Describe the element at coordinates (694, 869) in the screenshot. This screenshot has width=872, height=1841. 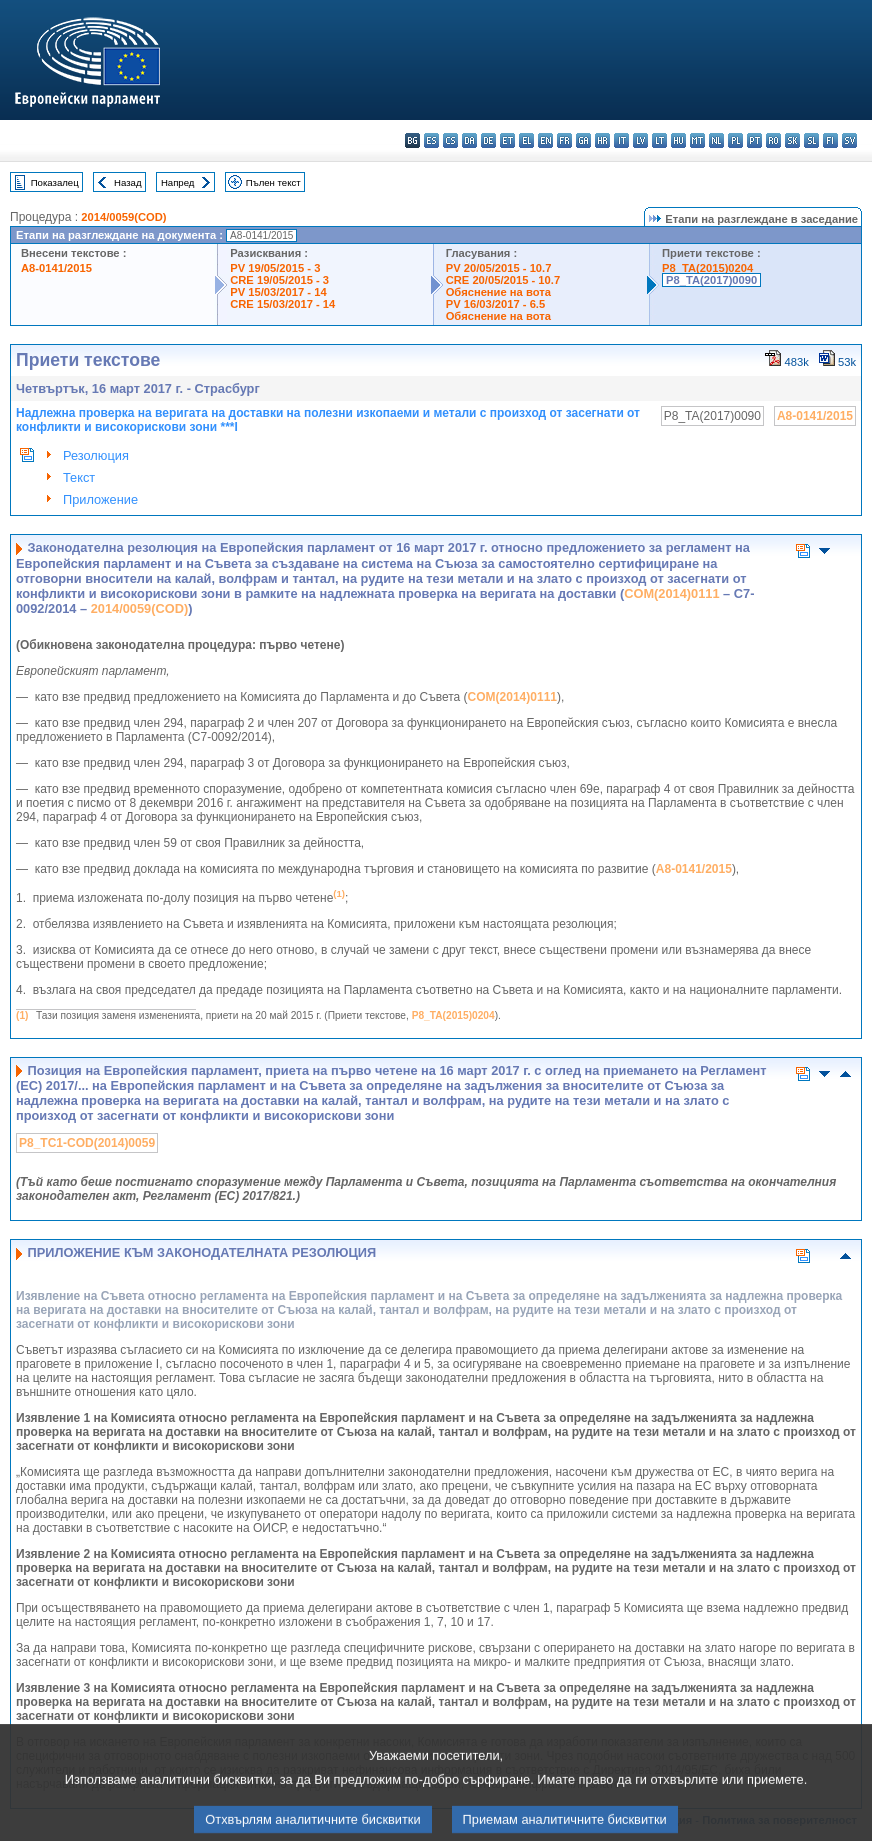
I see `A8‑0141/2015` at that location.